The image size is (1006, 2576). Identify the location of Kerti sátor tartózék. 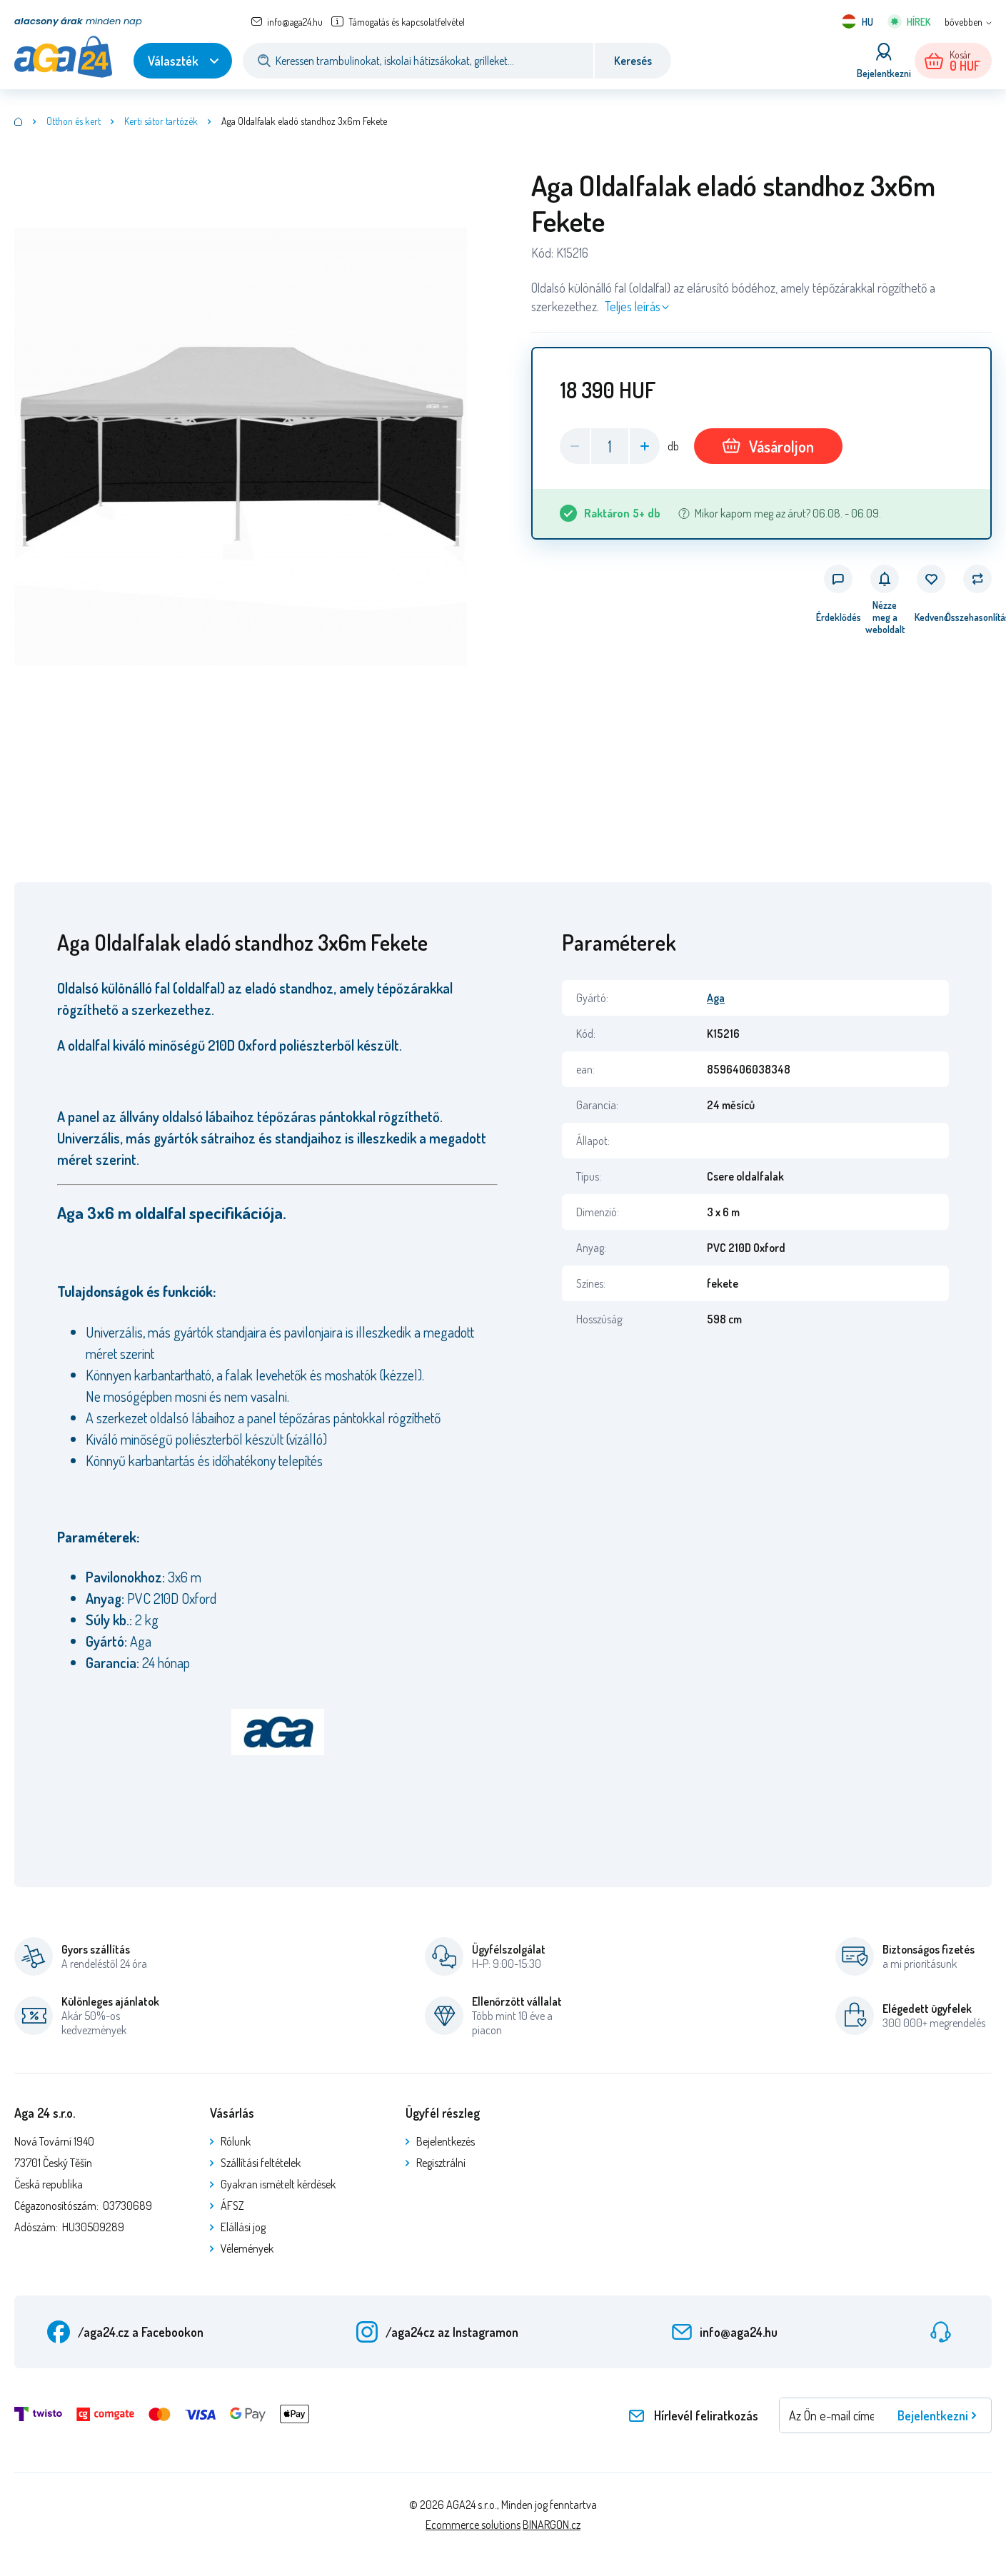
(161, 121).